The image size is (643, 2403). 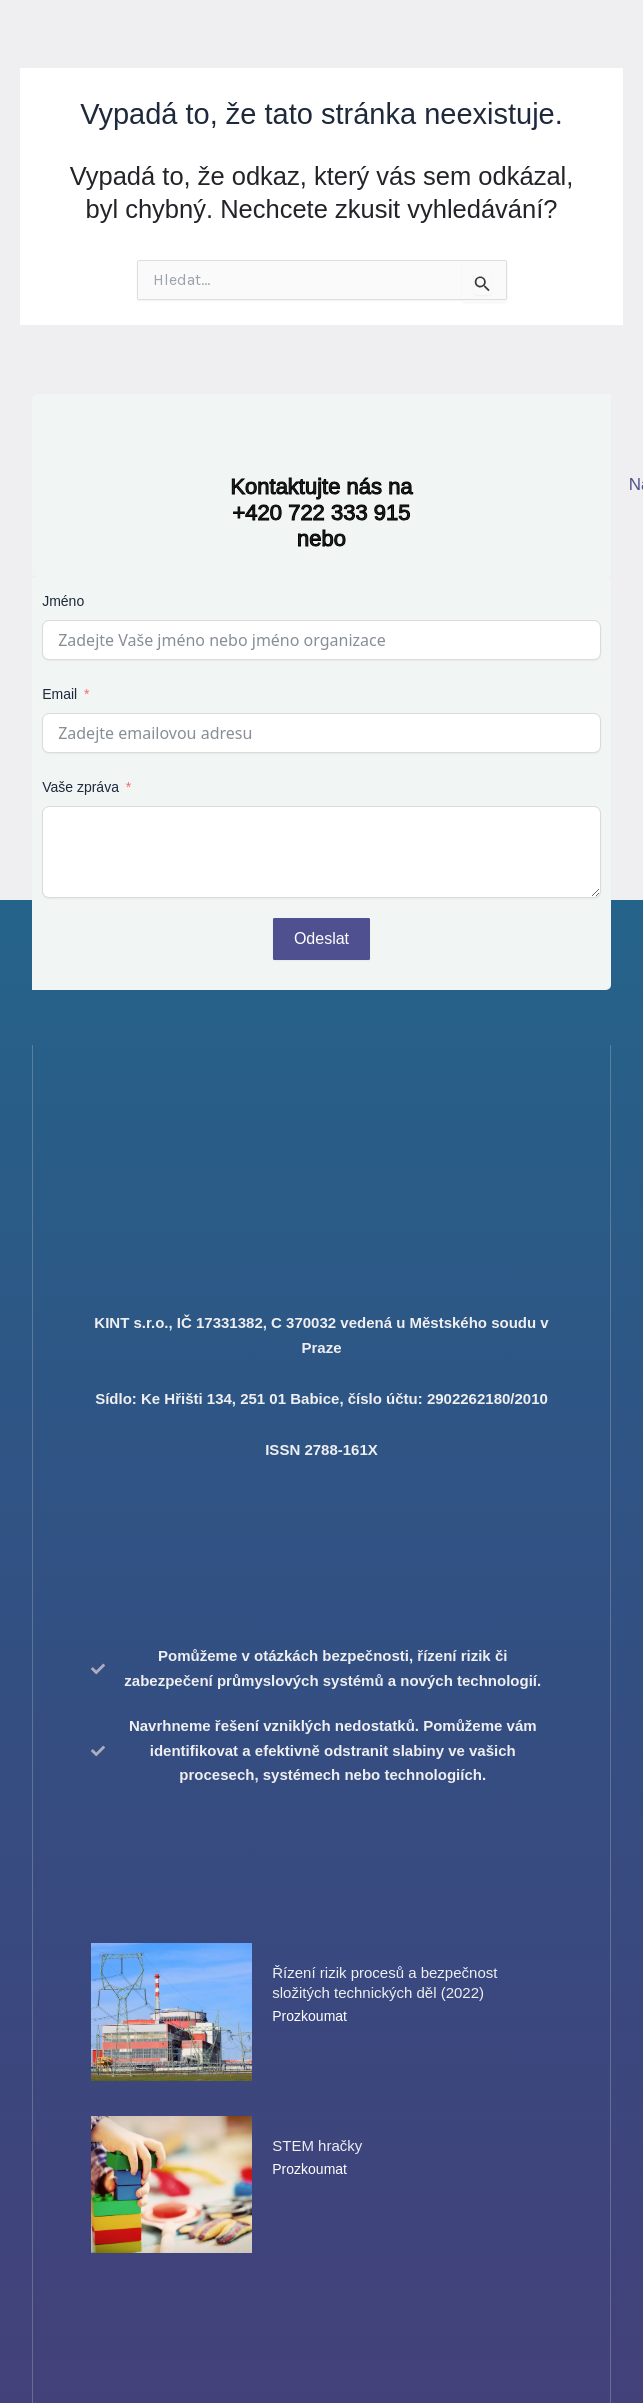 What do you see at coordinates (309, 2169) in the screenshot?
I see `Prozkoumat [Read more about STEM hračky]` at bounding box center [309, 2169].